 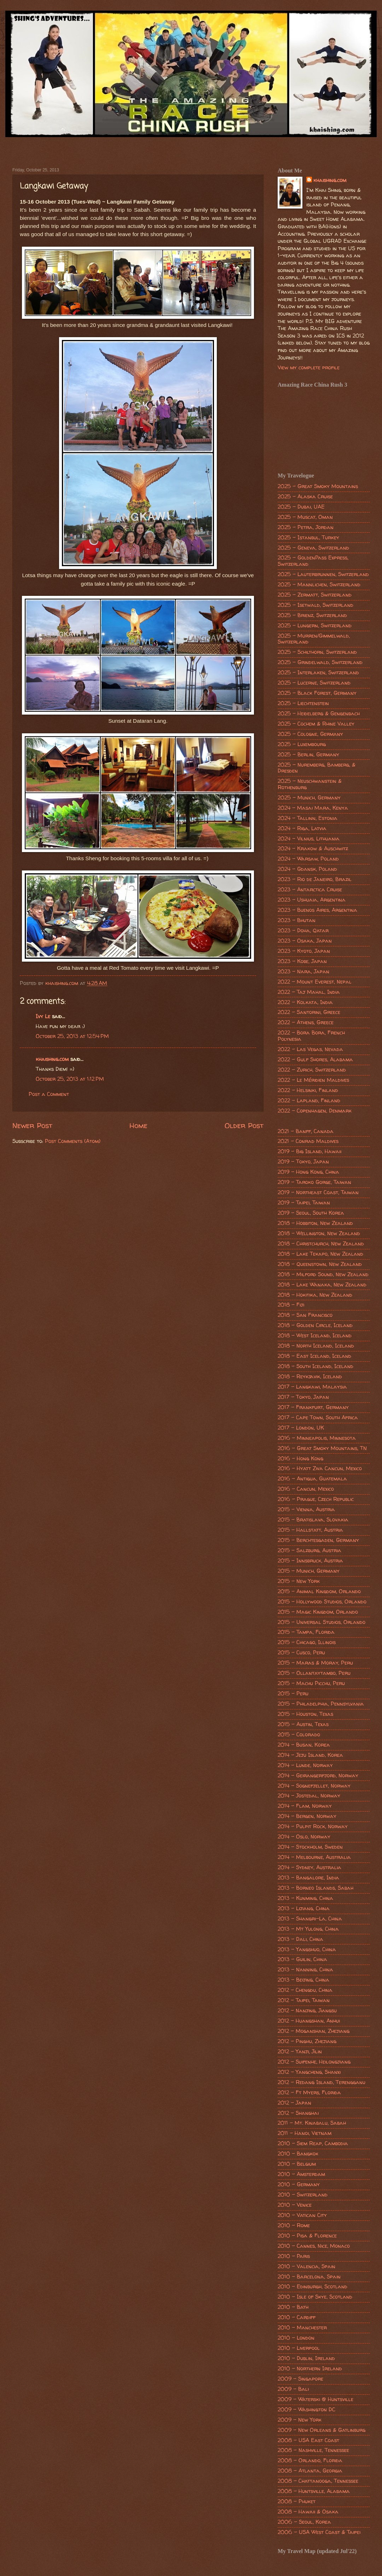 I want to click on 2014 - Sydney, Australia, so click(x=309, y=1867).